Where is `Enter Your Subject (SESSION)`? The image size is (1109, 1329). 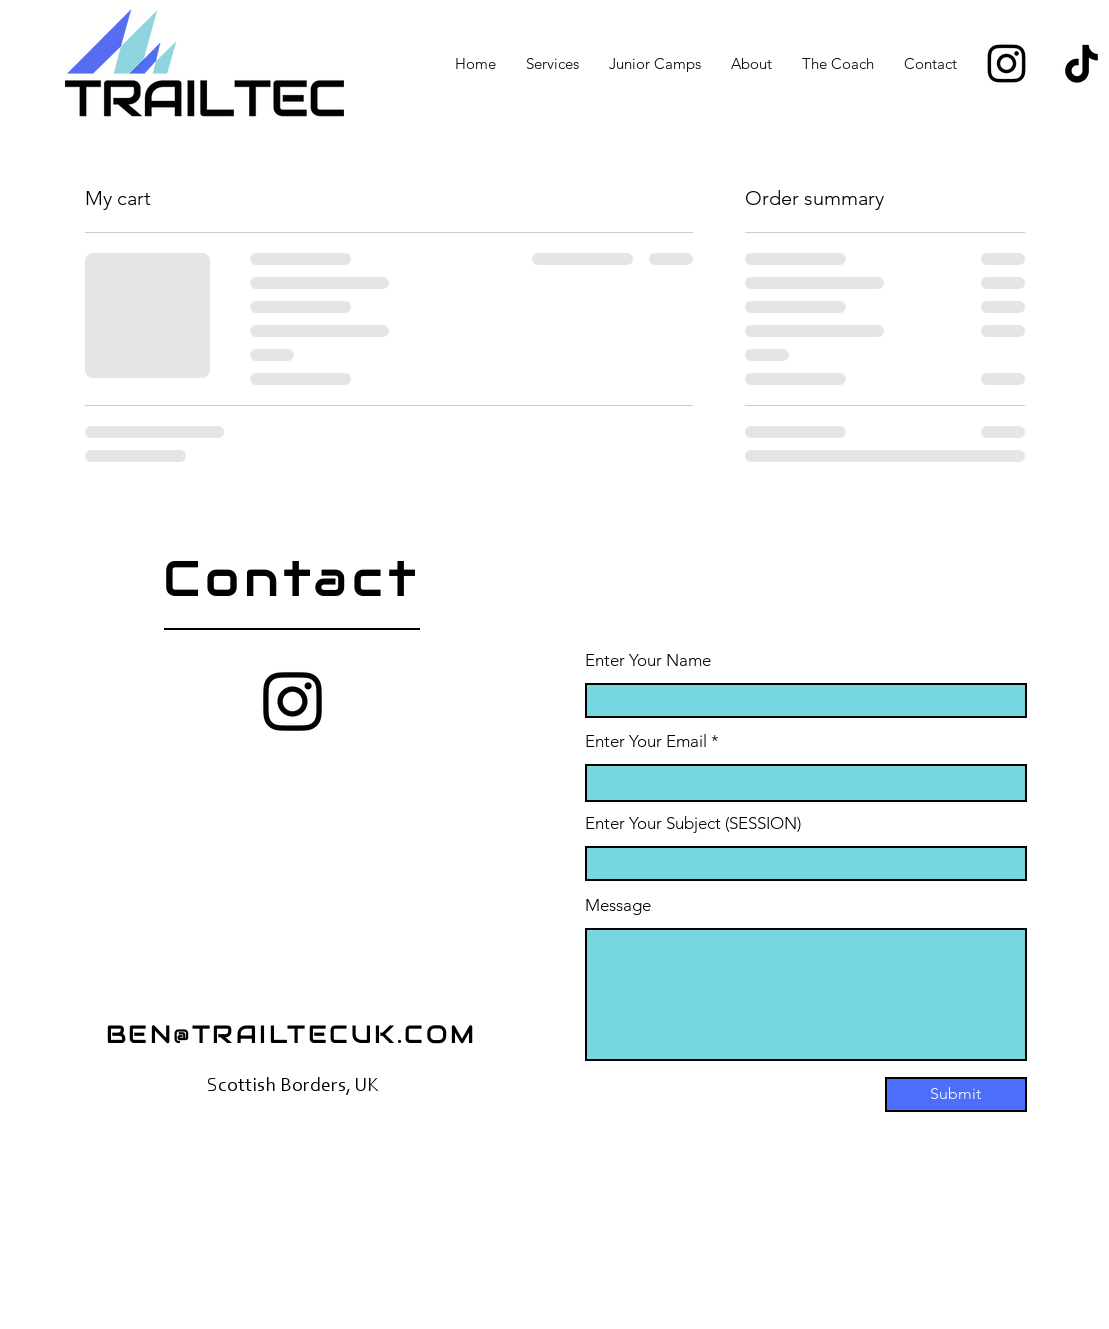 Enter Your Subject (SESSION) is located at coordinates (693, 823).